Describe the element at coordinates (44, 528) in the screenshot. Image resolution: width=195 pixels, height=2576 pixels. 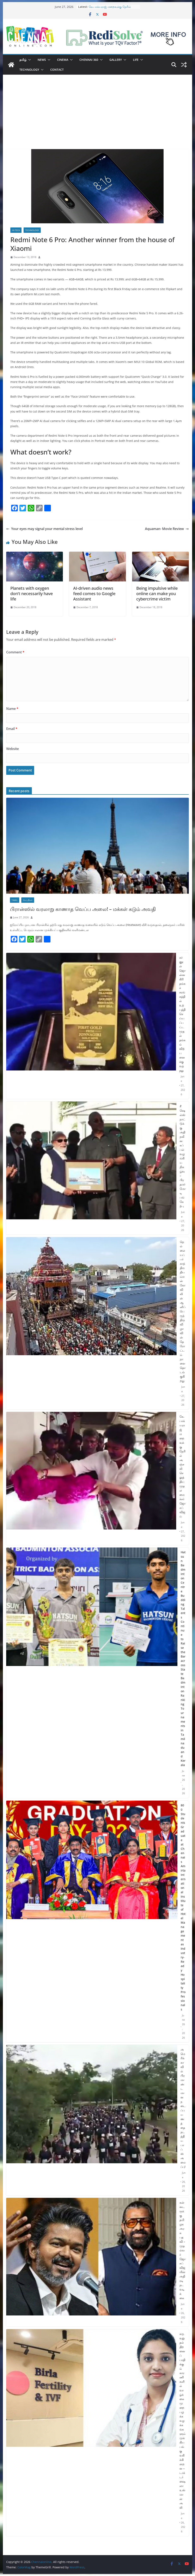
I see `Your eyes may signal your mental stress level` at that location.